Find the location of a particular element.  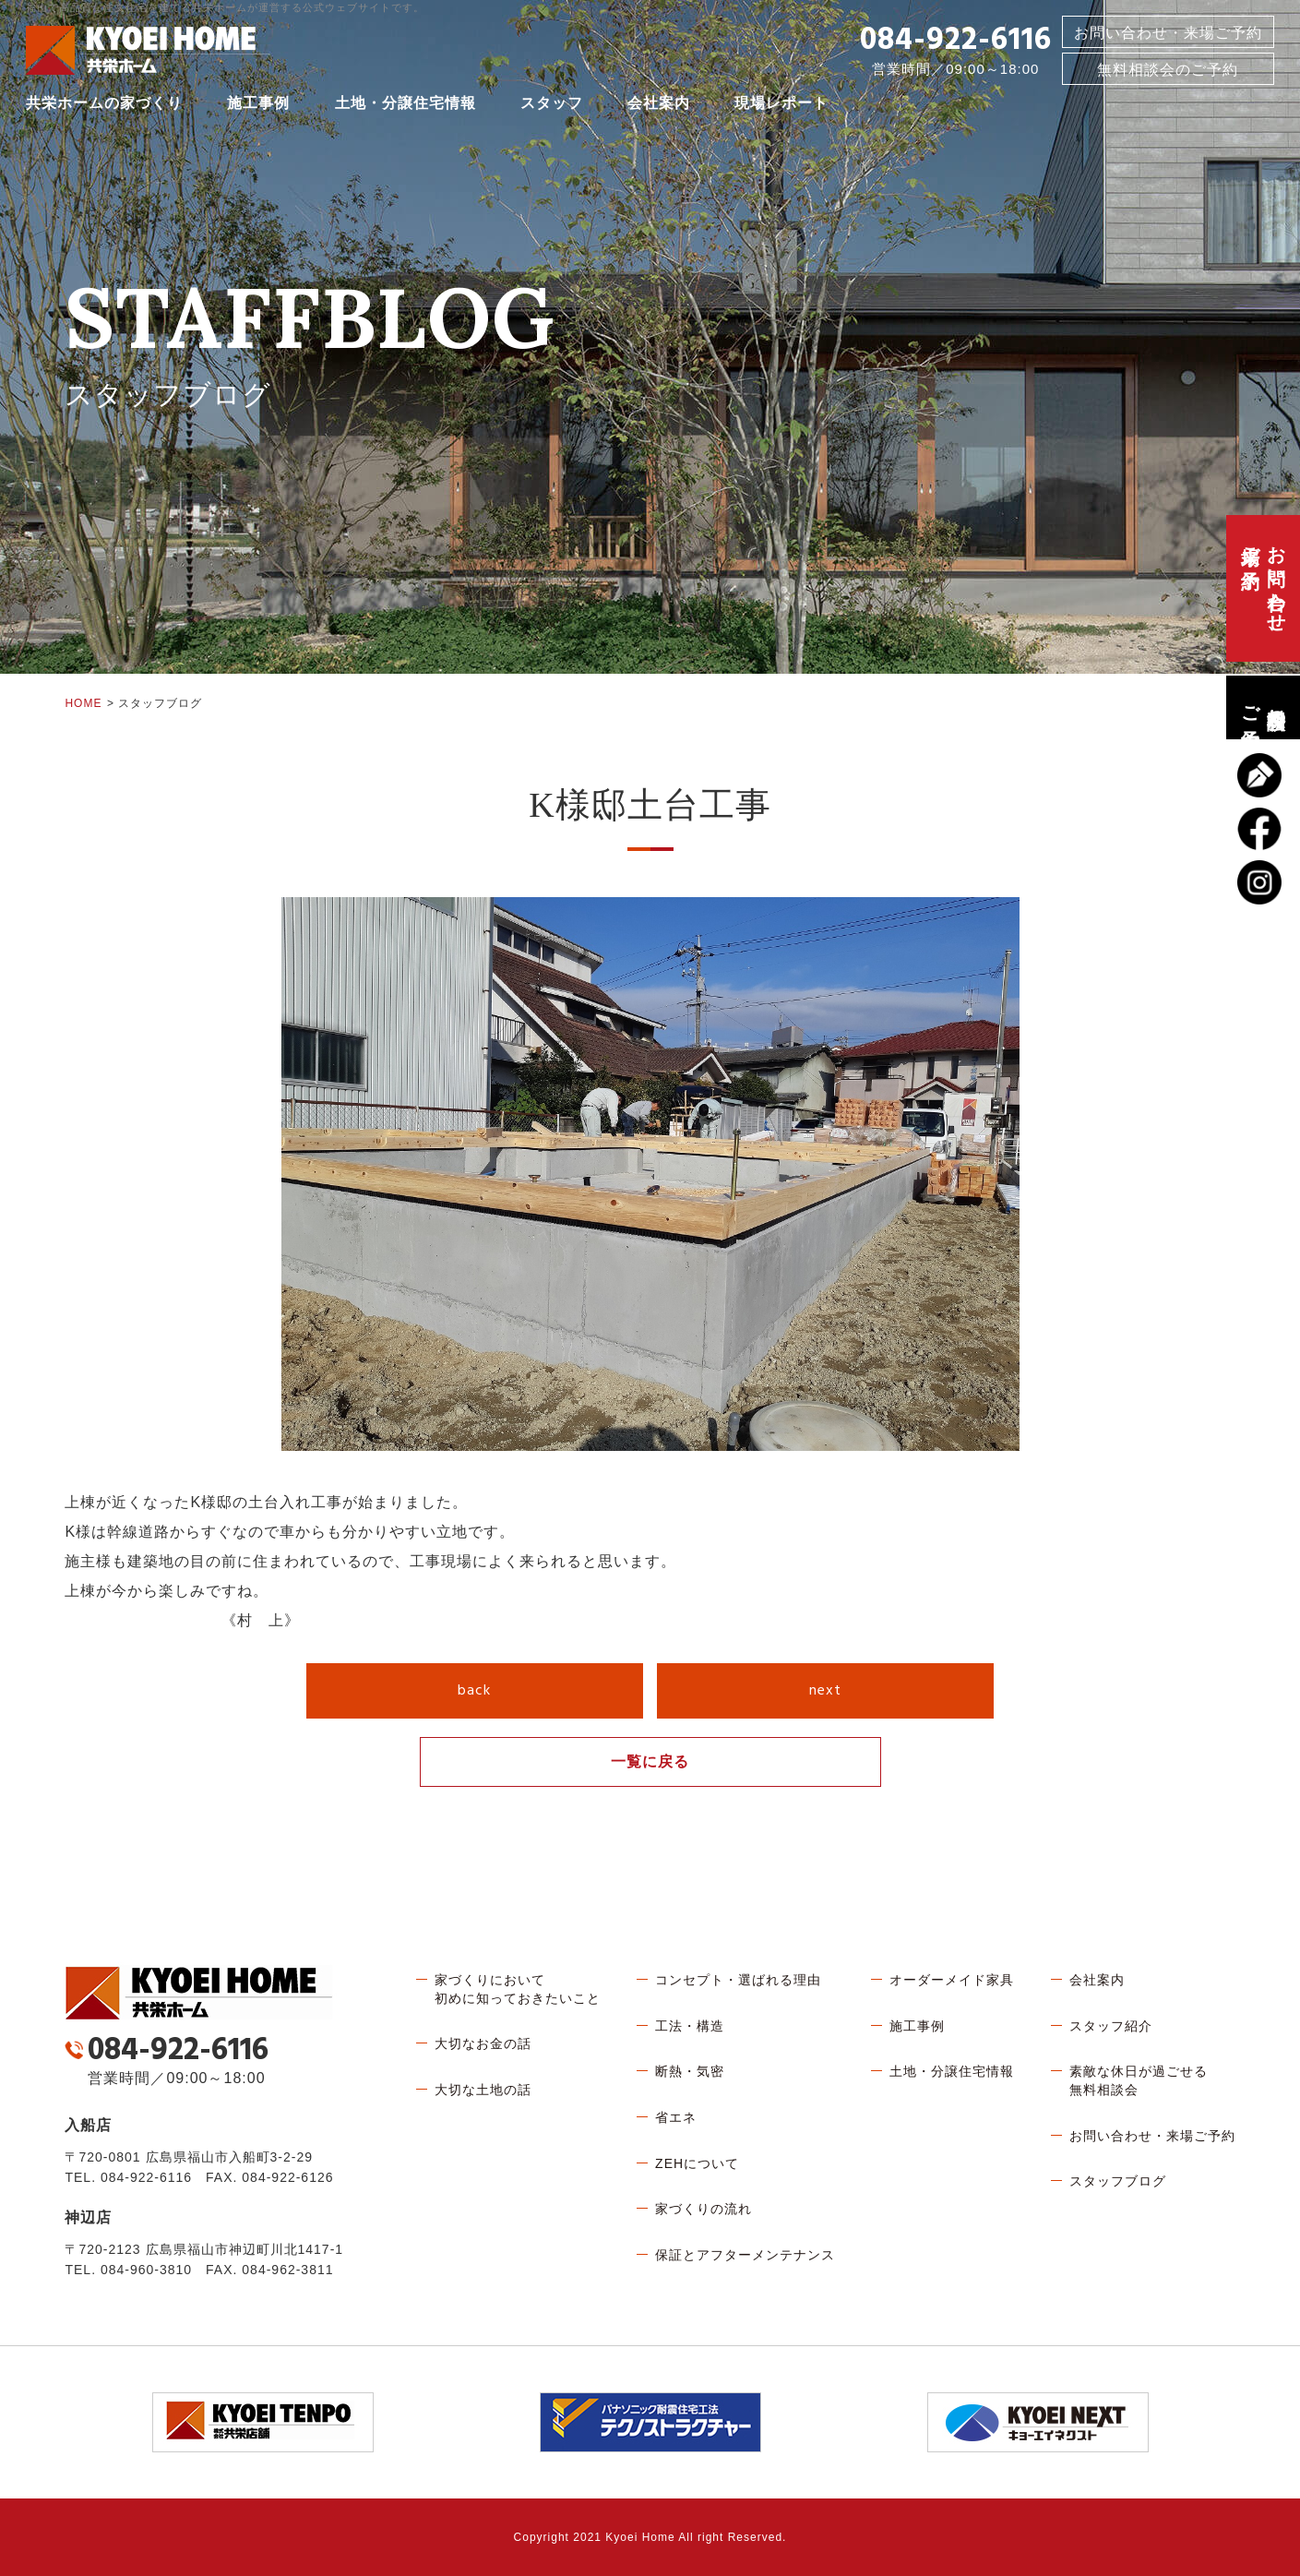

スタッフ is located at coordinates (551, 106).